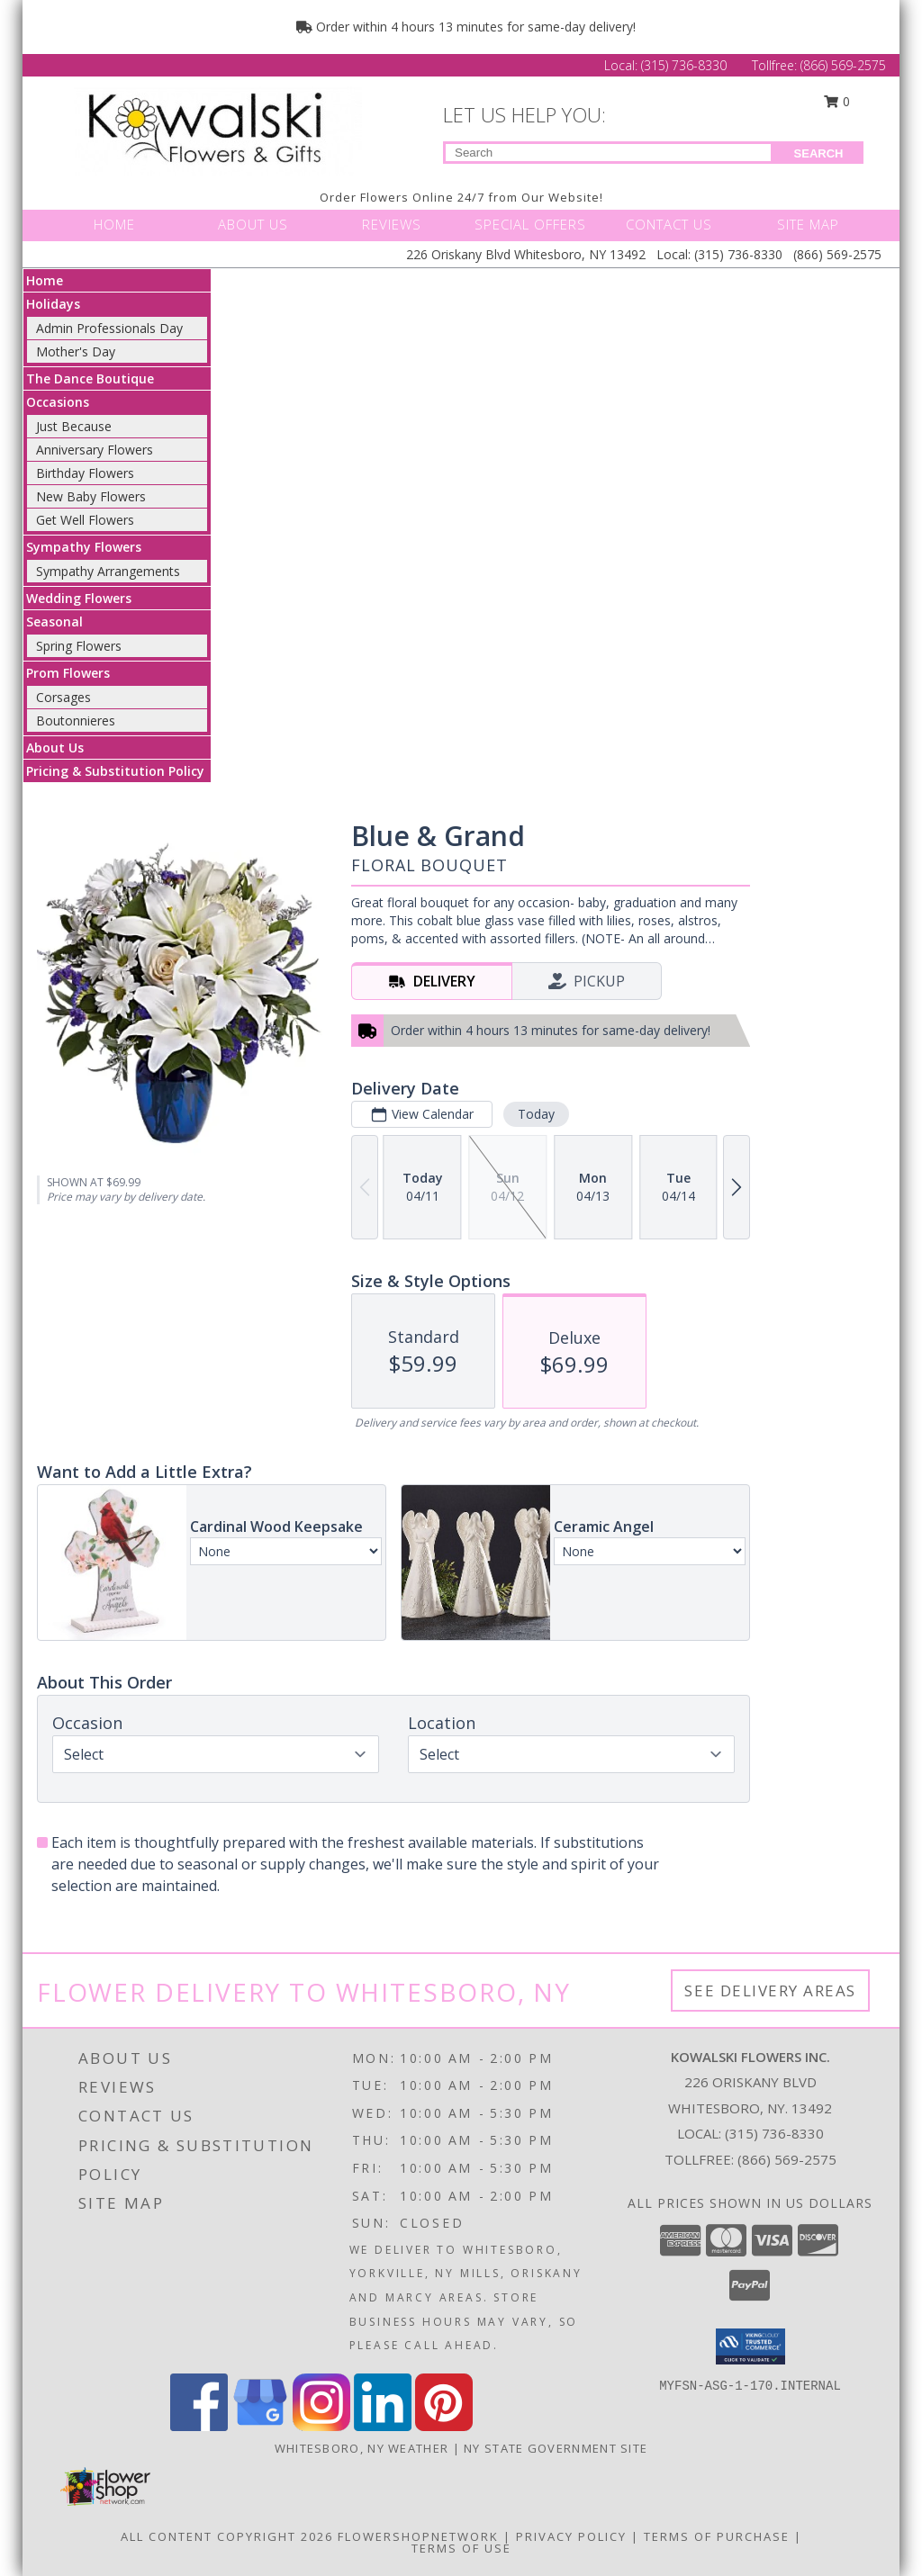 Image resolution: width=922 pixels, height=2576 pixels. What do you see at coordinates (83, 546) in the screenshot?
I see `Sympathy Flowers` at bounding box center [83, 546].